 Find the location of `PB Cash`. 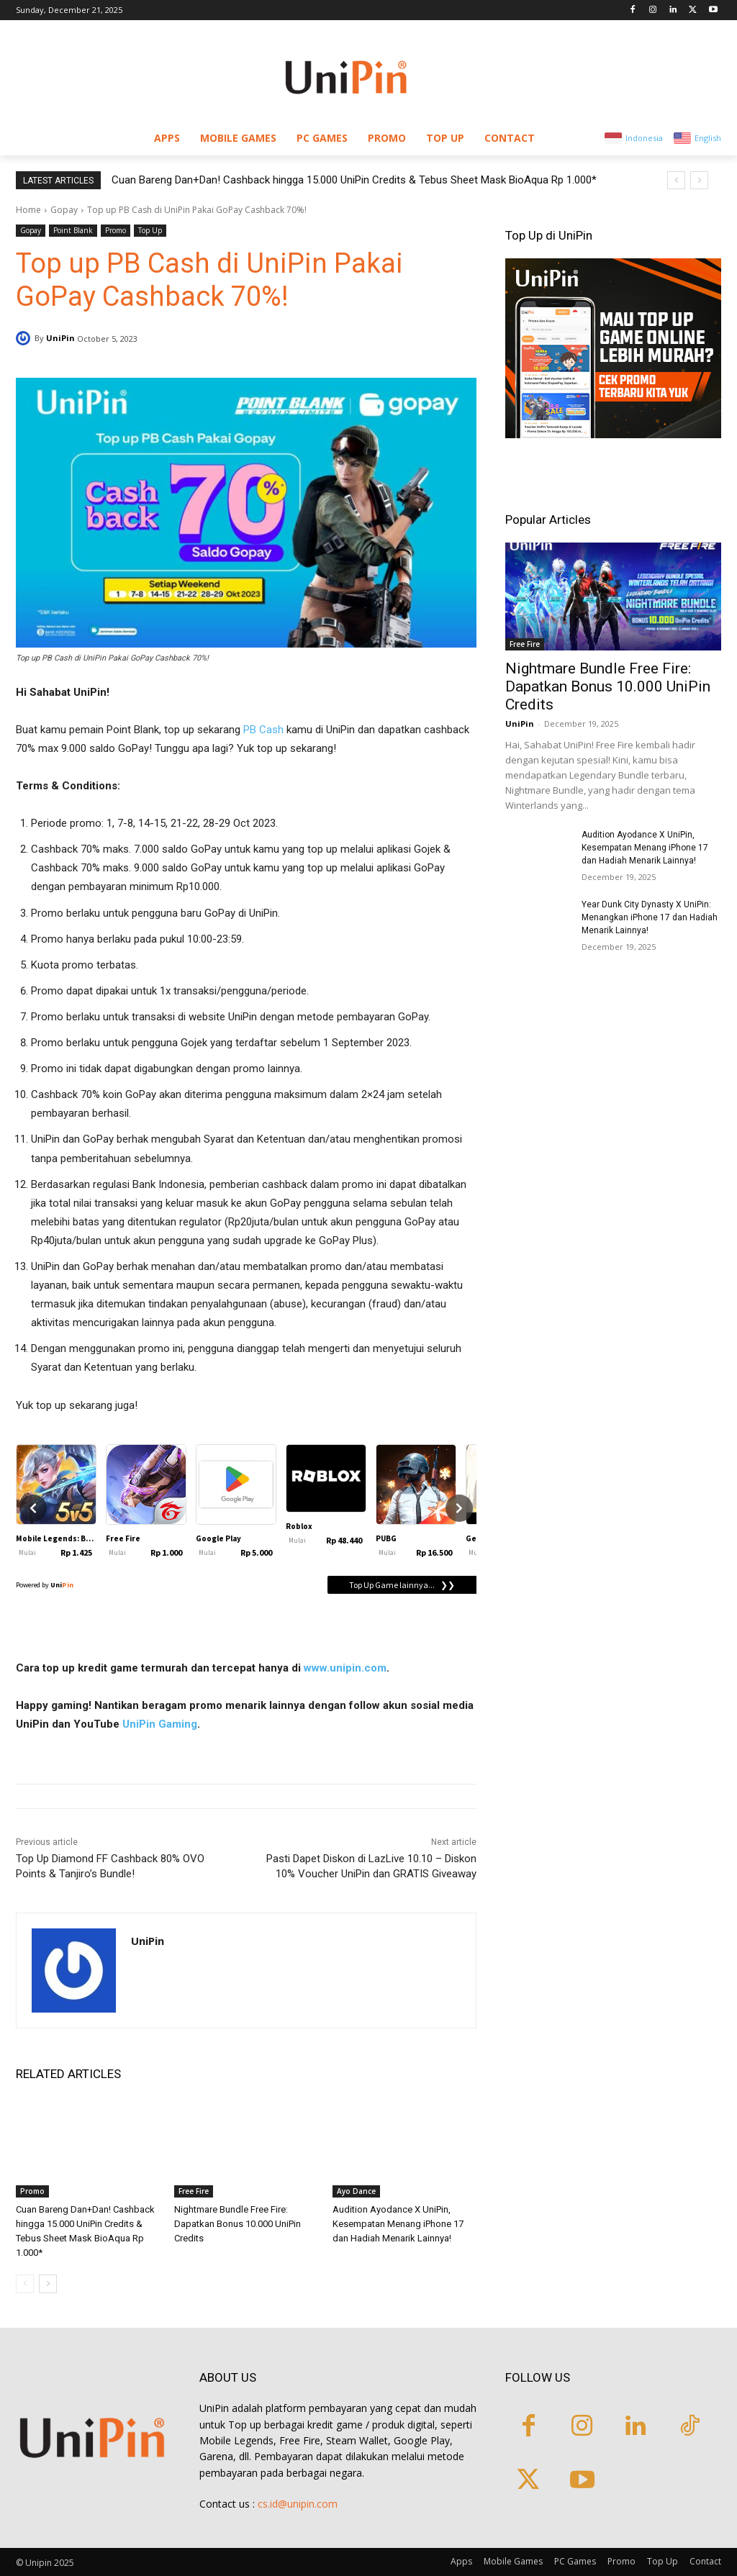

PB Cash is located at coordinates (263, 729).